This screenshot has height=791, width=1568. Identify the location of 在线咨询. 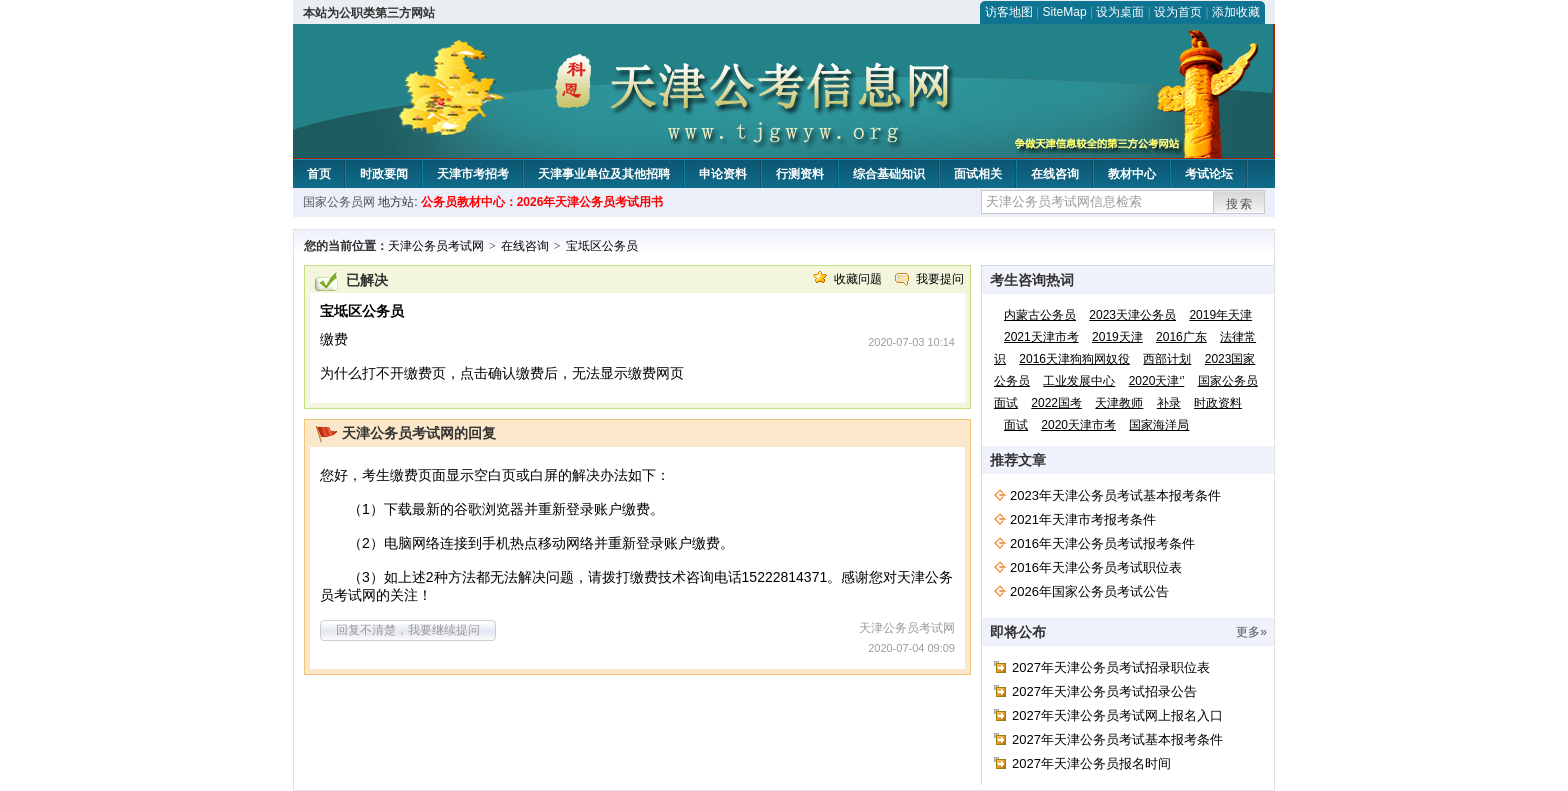
(1055, 174).